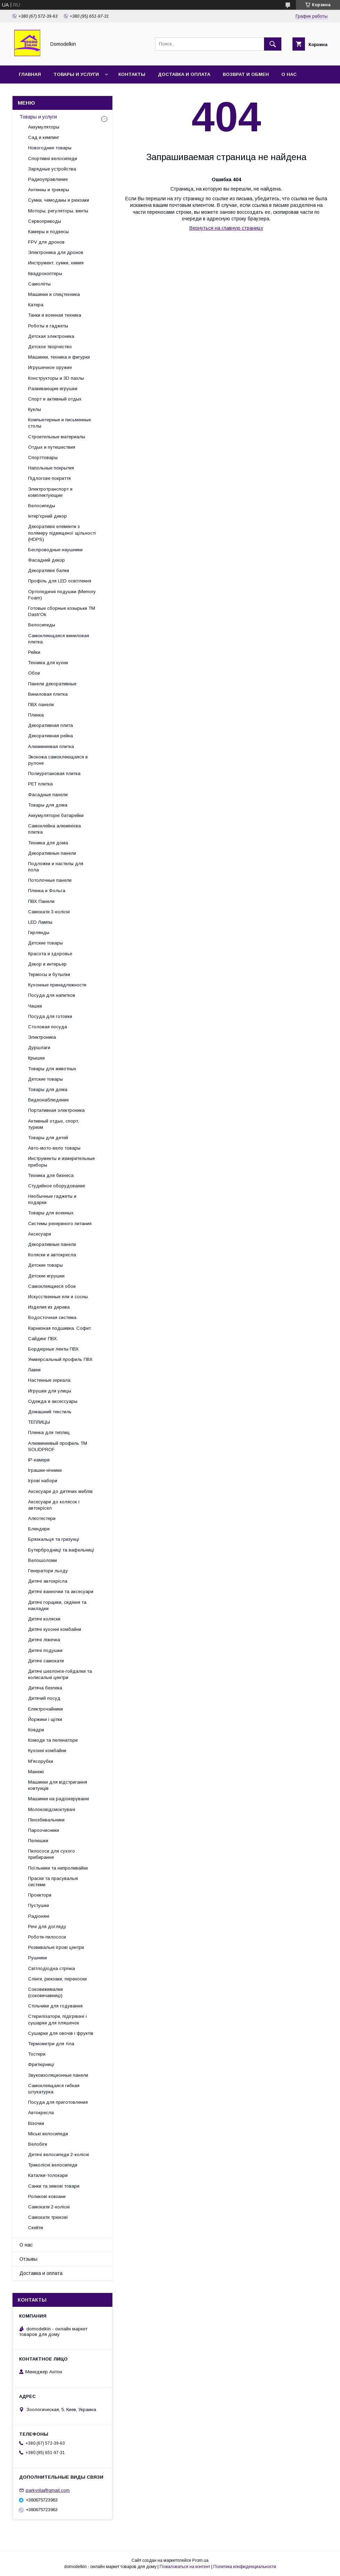  Describe the element at coordinates (55, 2005) in the screenshot. I see `Стільчики для годування` at that location.